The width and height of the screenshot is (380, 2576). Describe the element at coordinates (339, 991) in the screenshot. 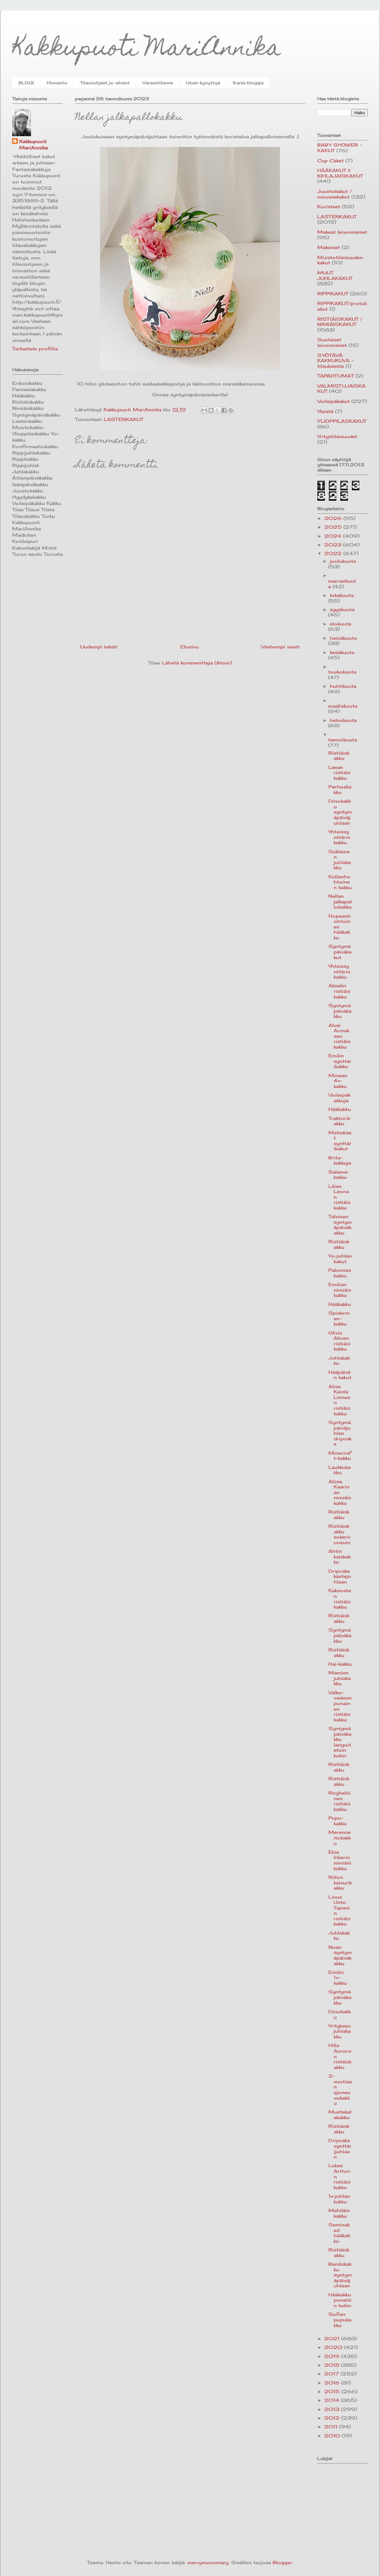

I see `Akselin ristiäiskakku` at that location.